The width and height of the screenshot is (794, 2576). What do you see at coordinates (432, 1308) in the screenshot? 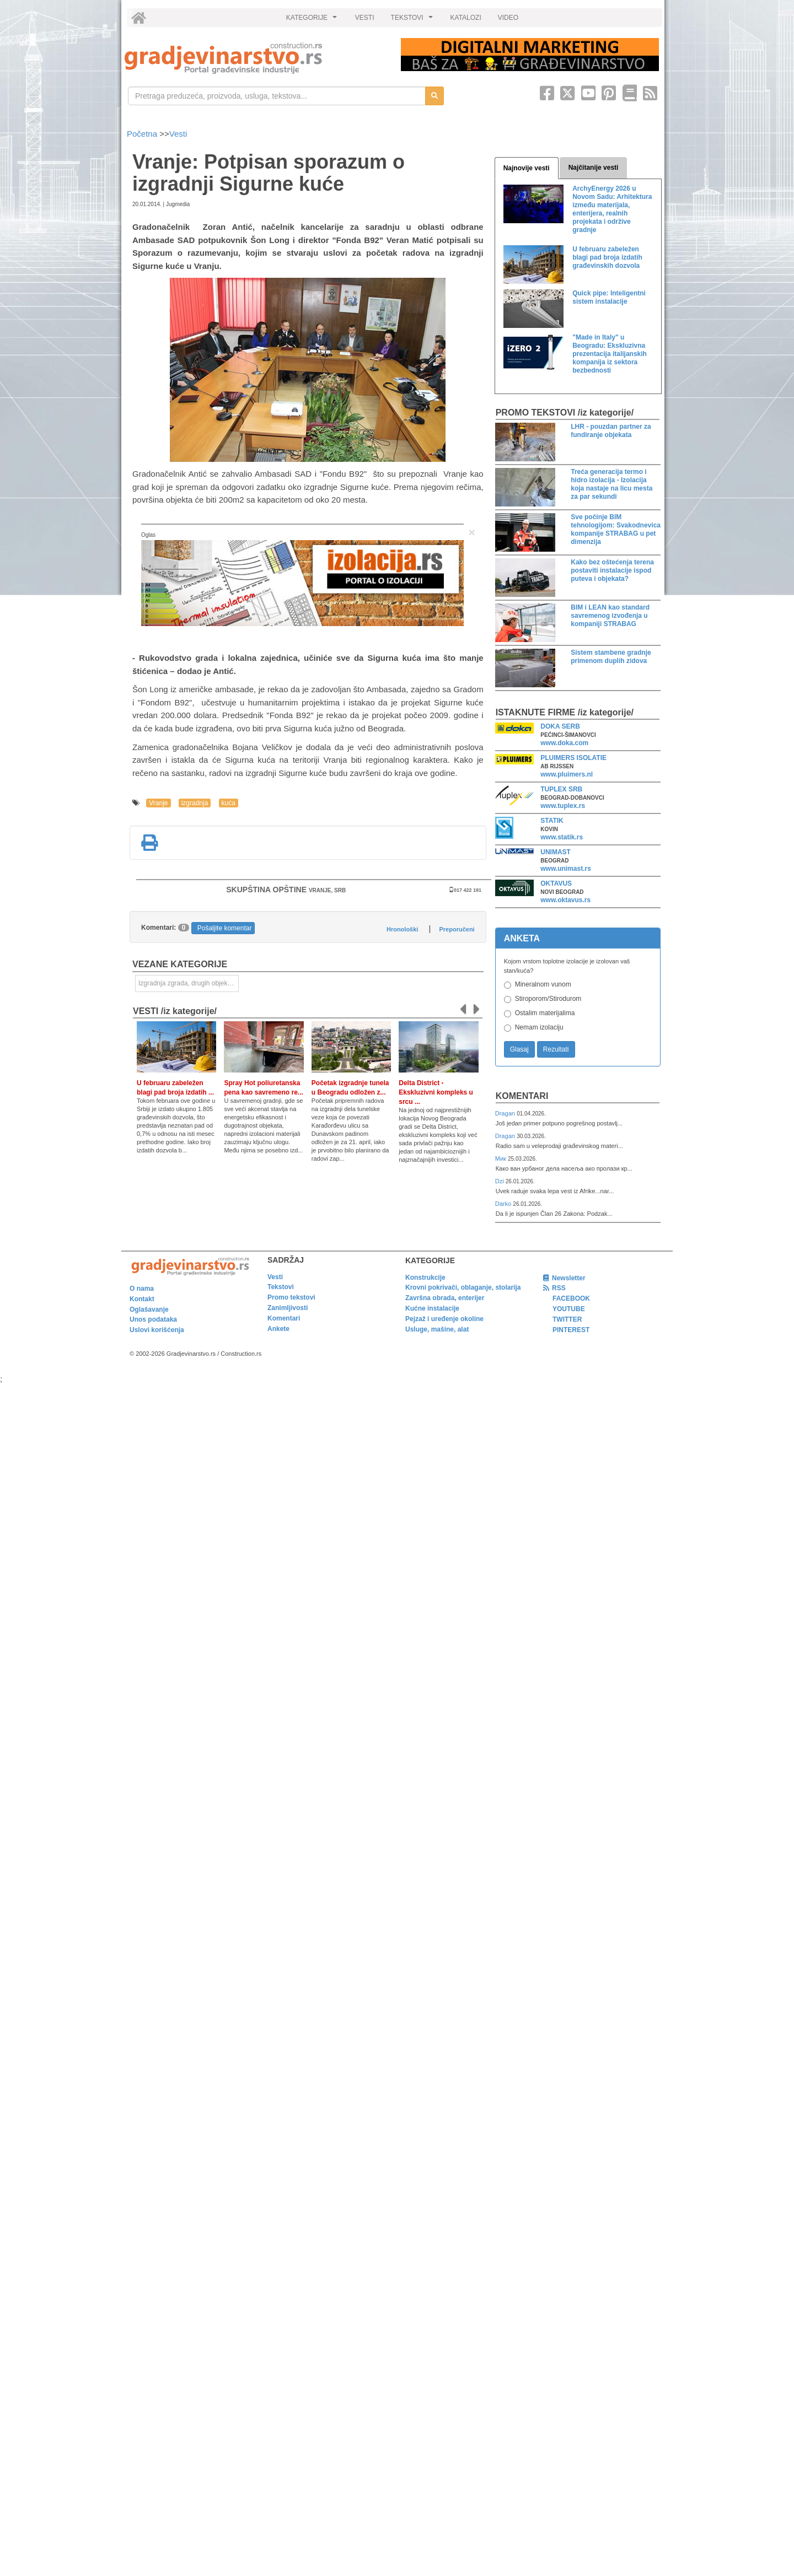
I see `Kućne instalacije` at bounding box center [432, 1308].